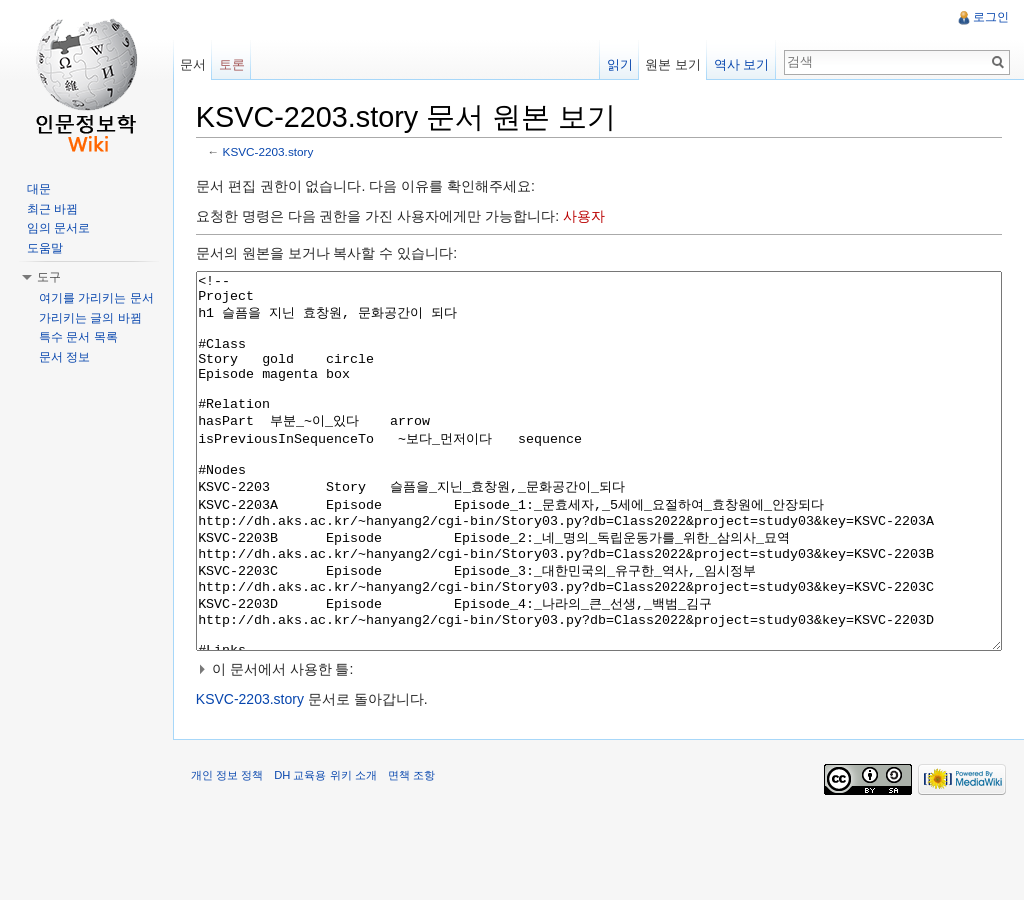 The width and height of the screenshot is (1024, 900). I want to click on 도움말, so click(45, 248).